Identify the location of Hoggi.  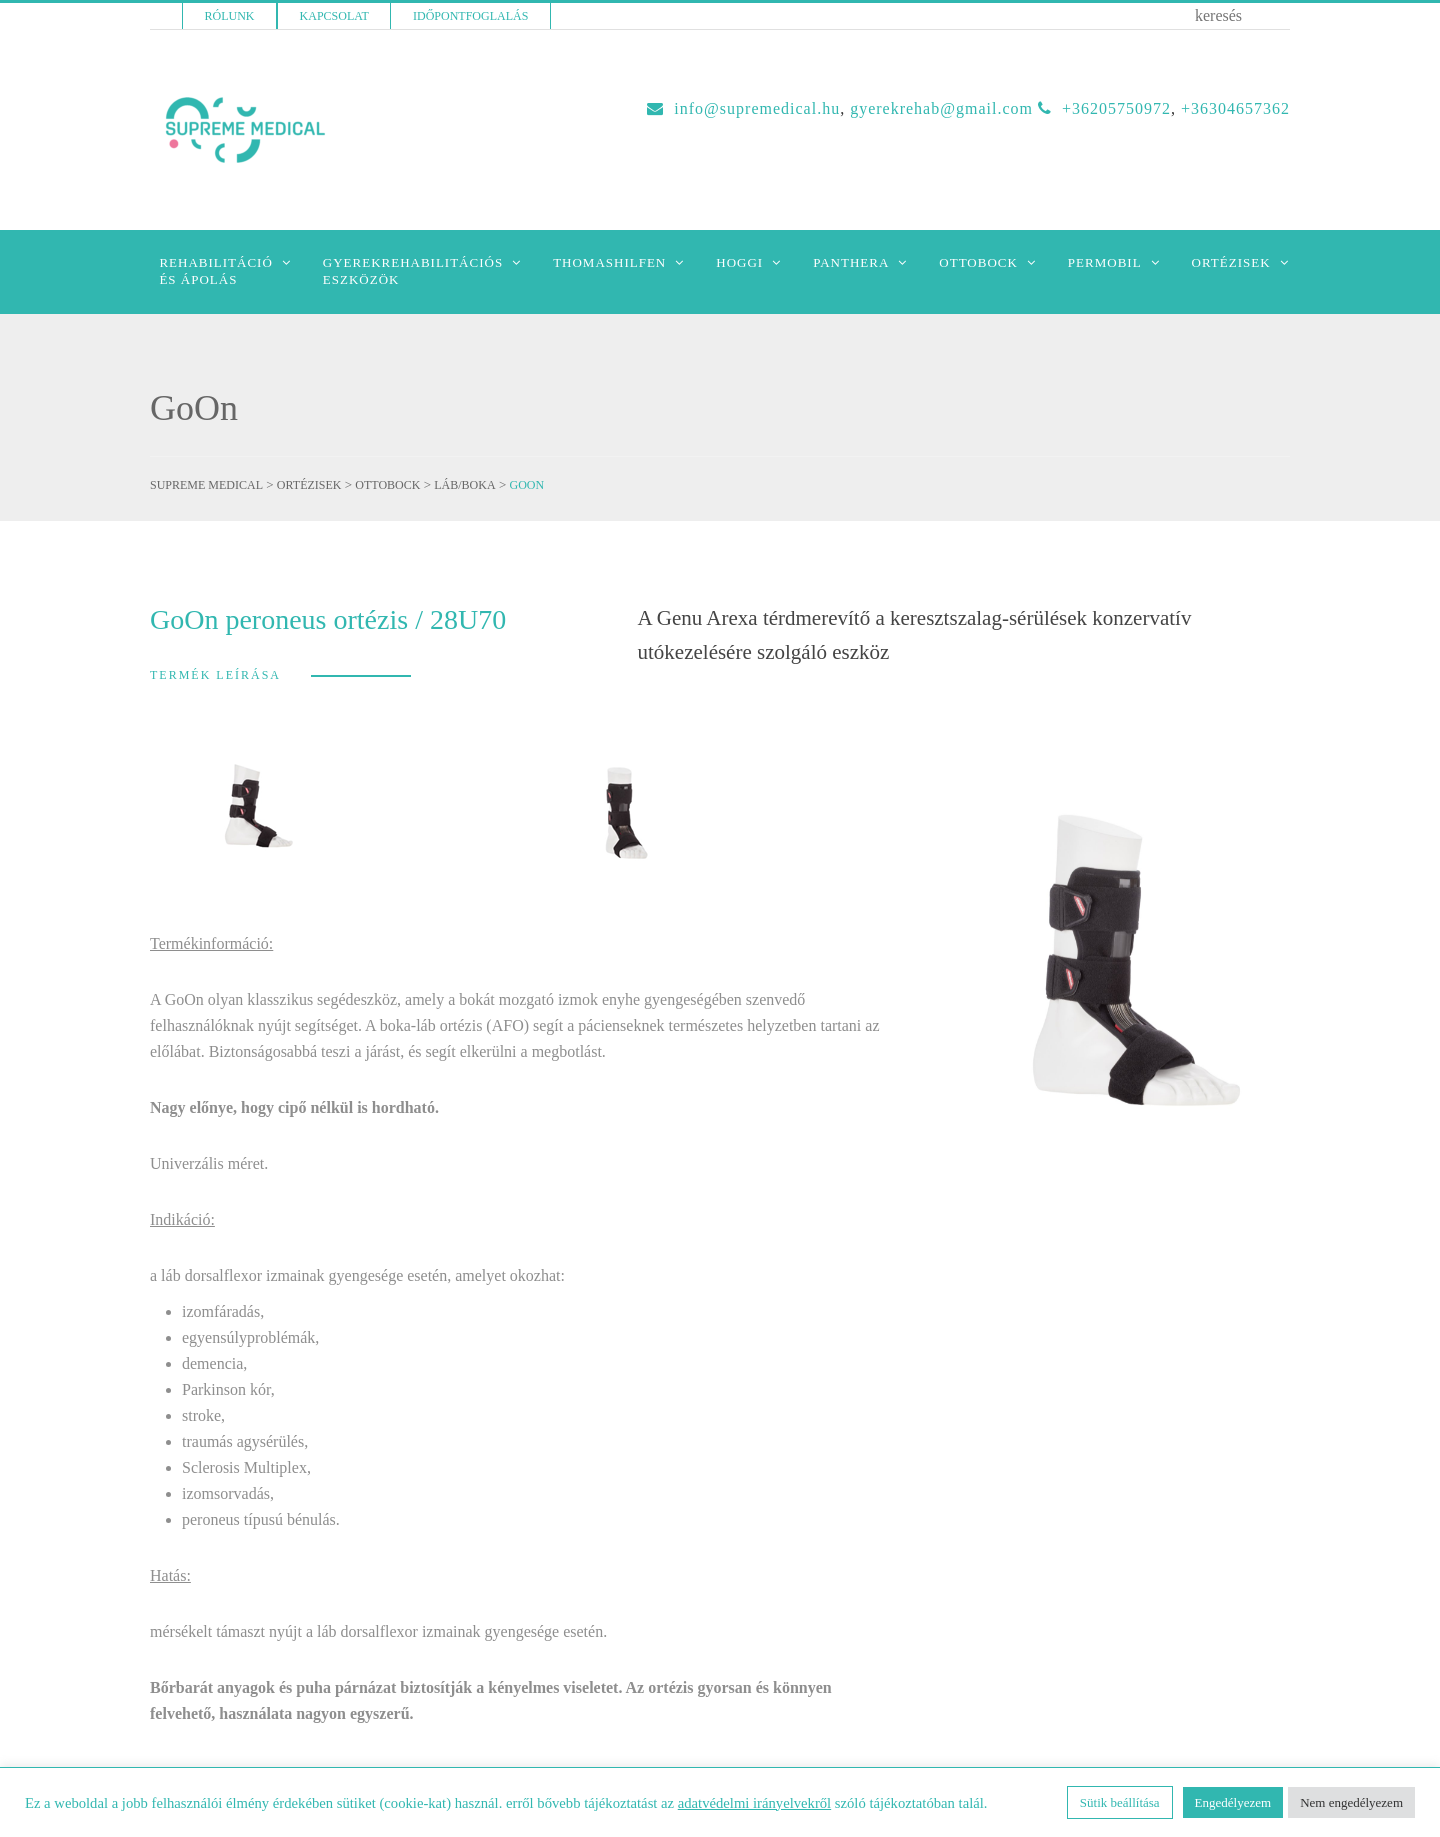
(739, 262).